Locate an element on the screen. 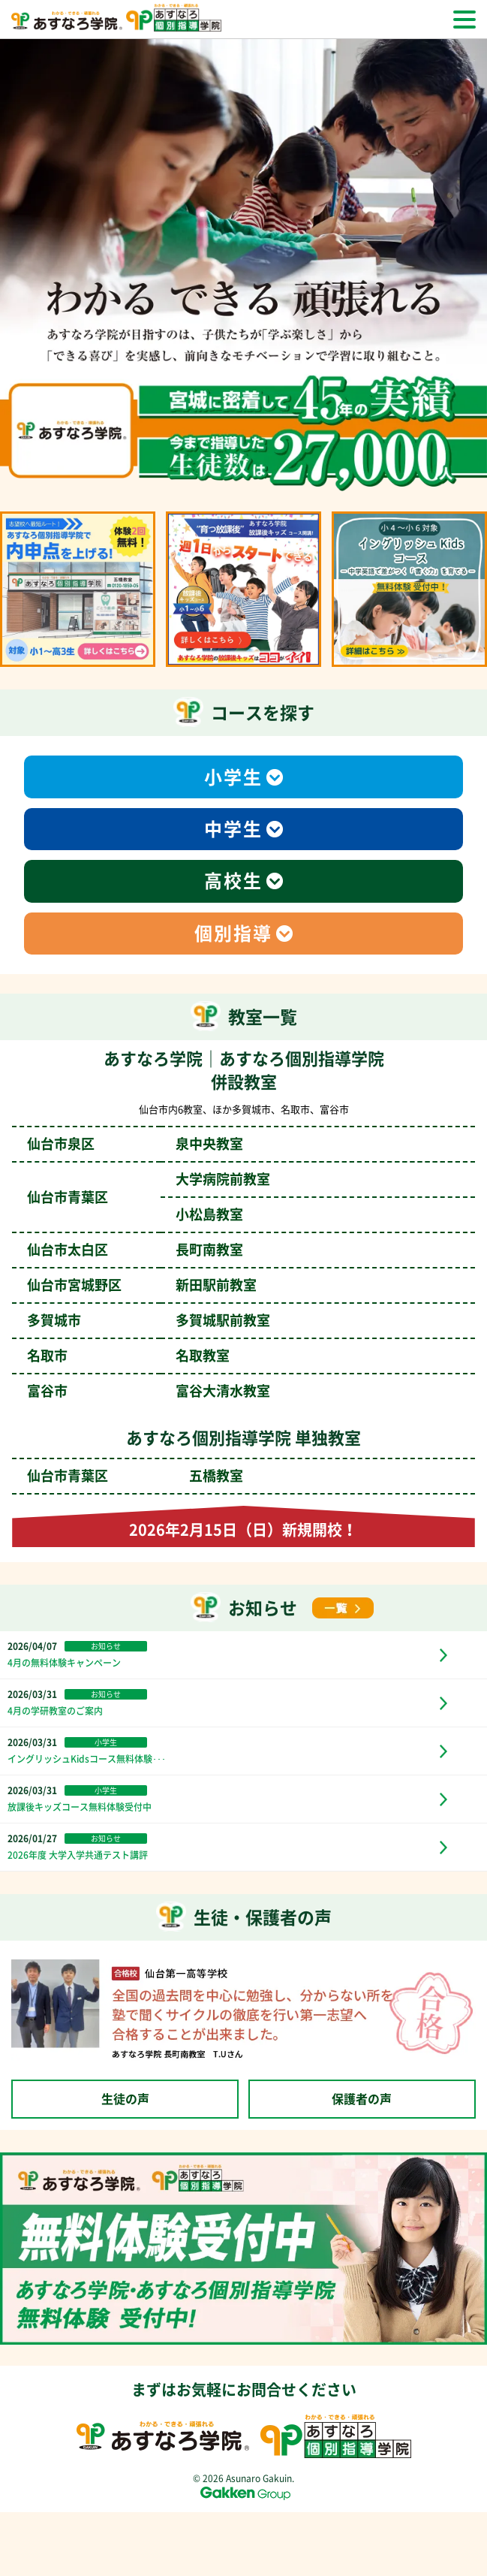 This screenshot has width=487, height=2576. 富谷市 is located at coordinates (148, 1391).